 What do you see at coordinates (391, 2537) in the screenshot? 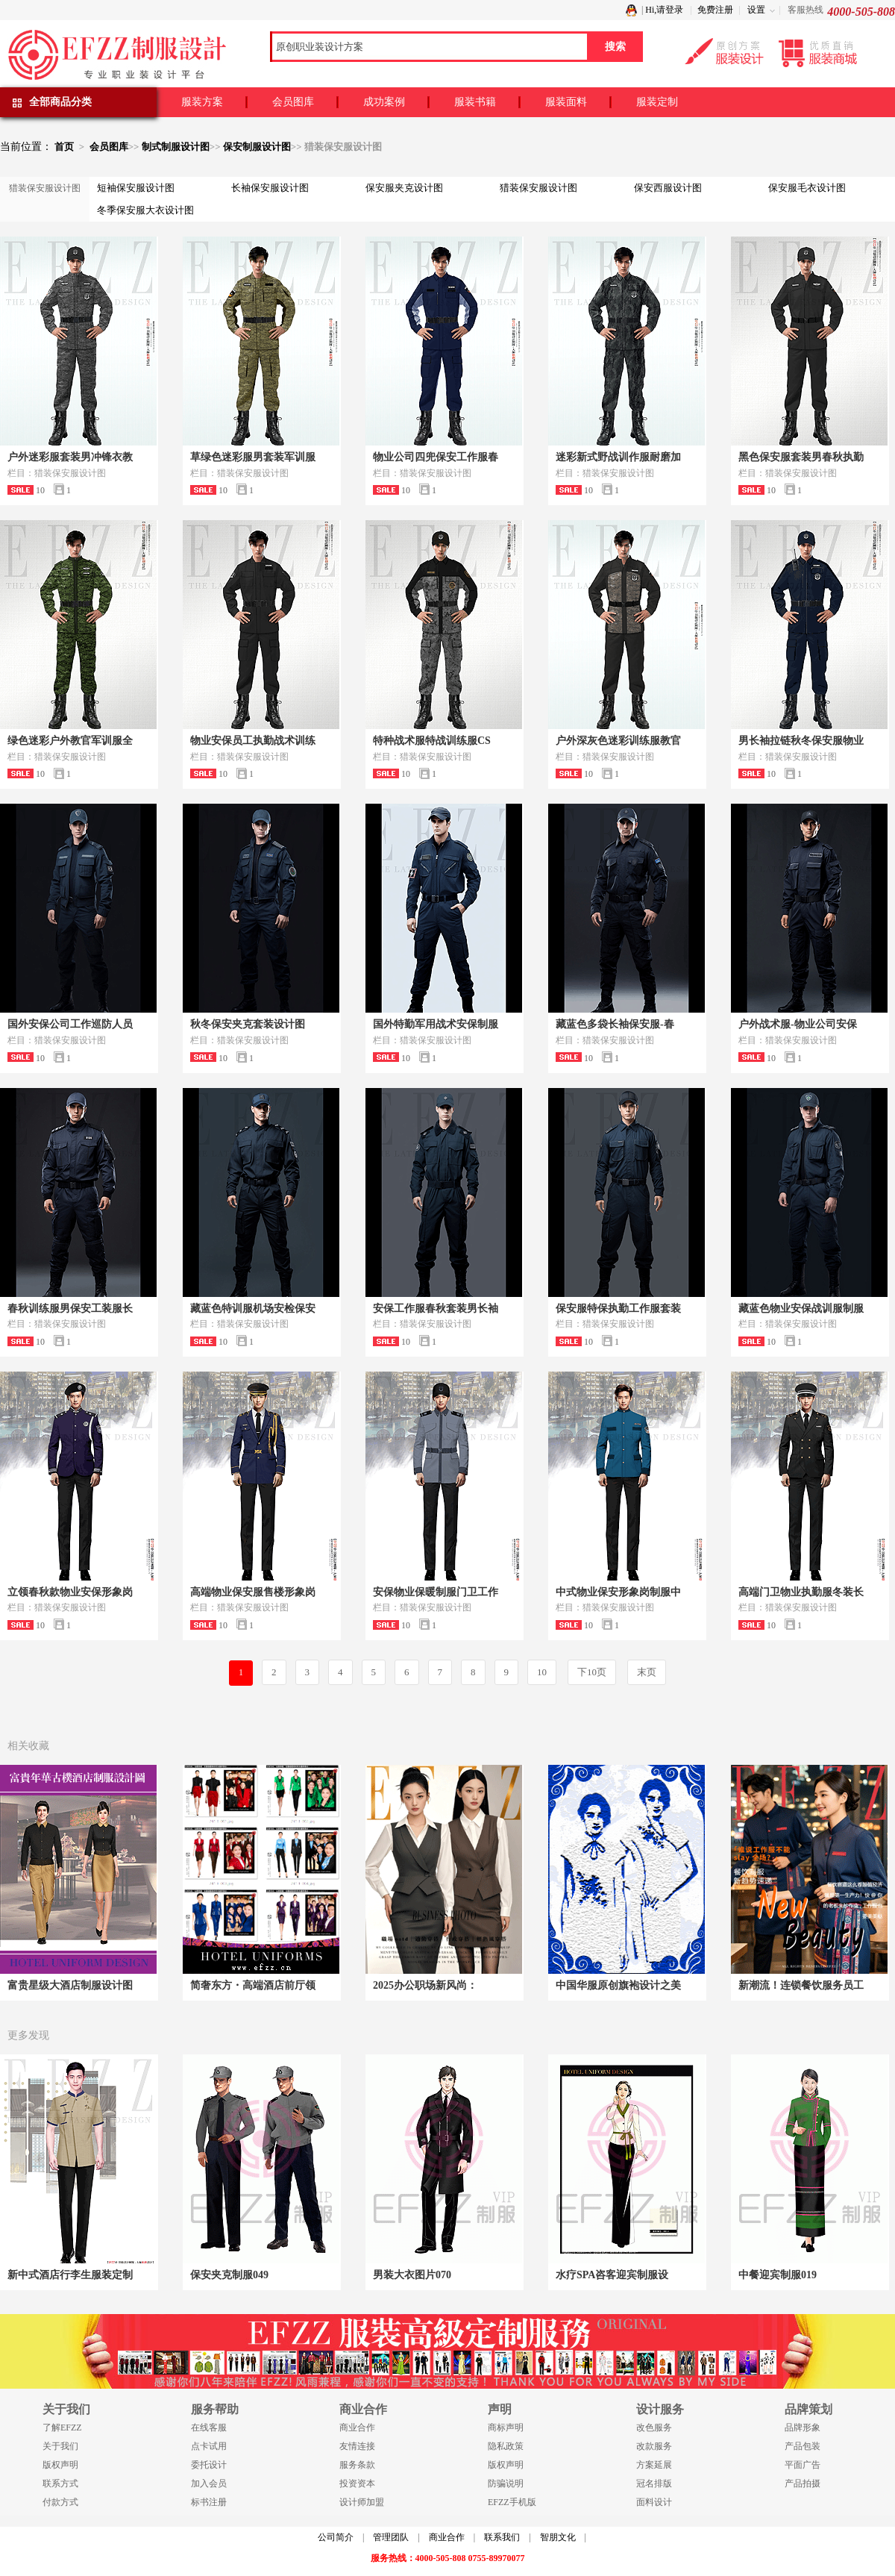
I see `管理团队` at bounding box center [391, 2537].